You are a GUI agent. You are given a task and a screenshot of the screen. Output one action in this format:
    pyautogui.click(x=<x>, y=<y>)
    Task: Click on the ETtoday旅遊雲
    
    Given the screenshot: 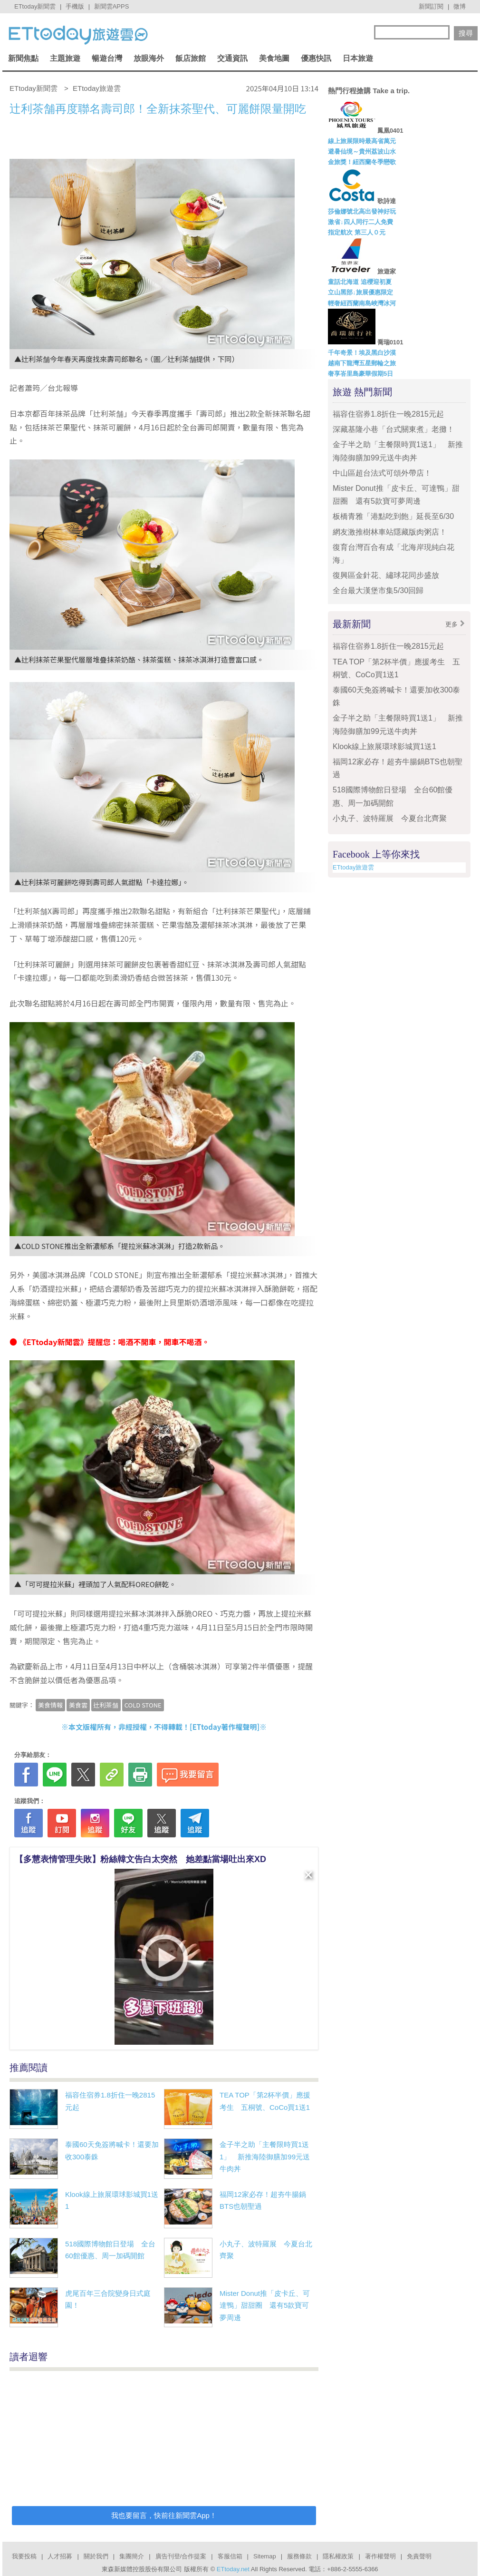 What is the action you would take?
    pyautogui.click(x=353, y=867)
    